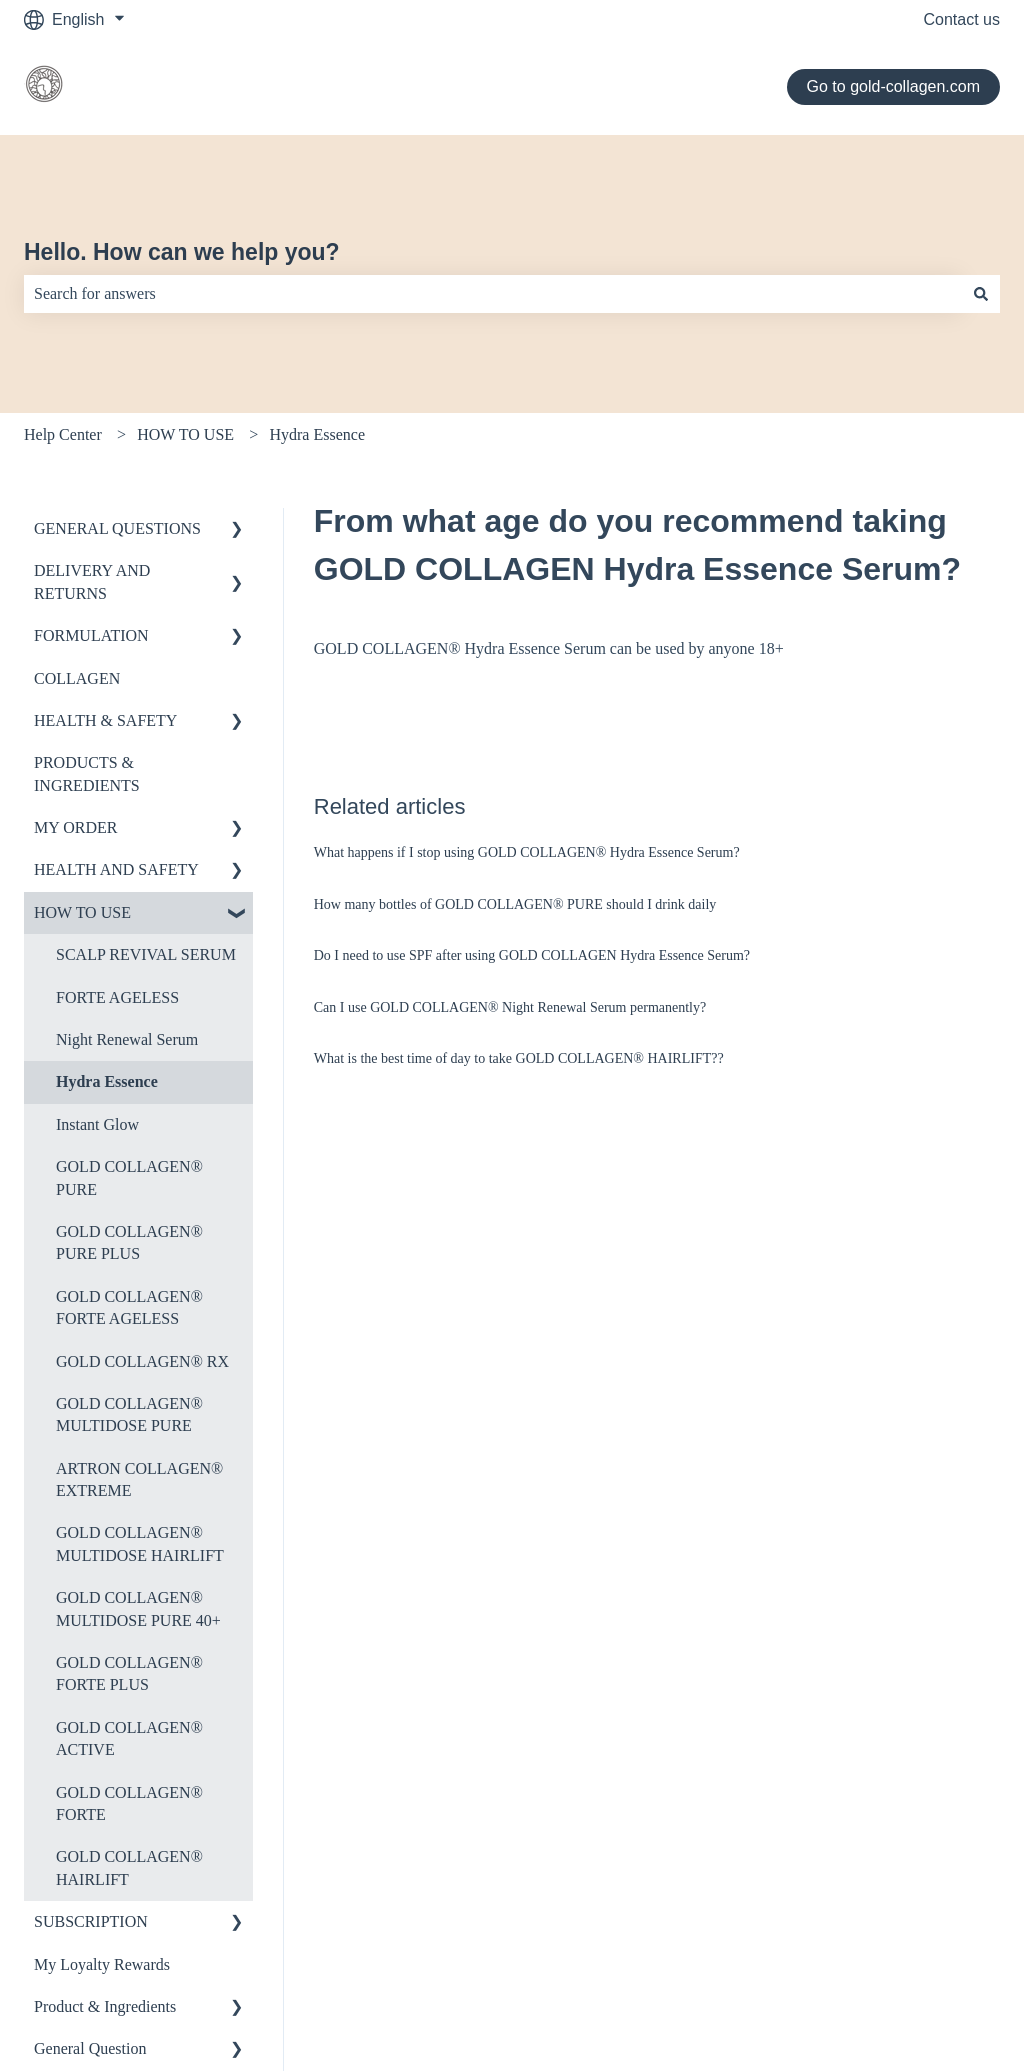  What do you see at coordinates (90, 2048) in the screenshot?
I see `General Question [menuitem]` at bounding box center [90, 2048].